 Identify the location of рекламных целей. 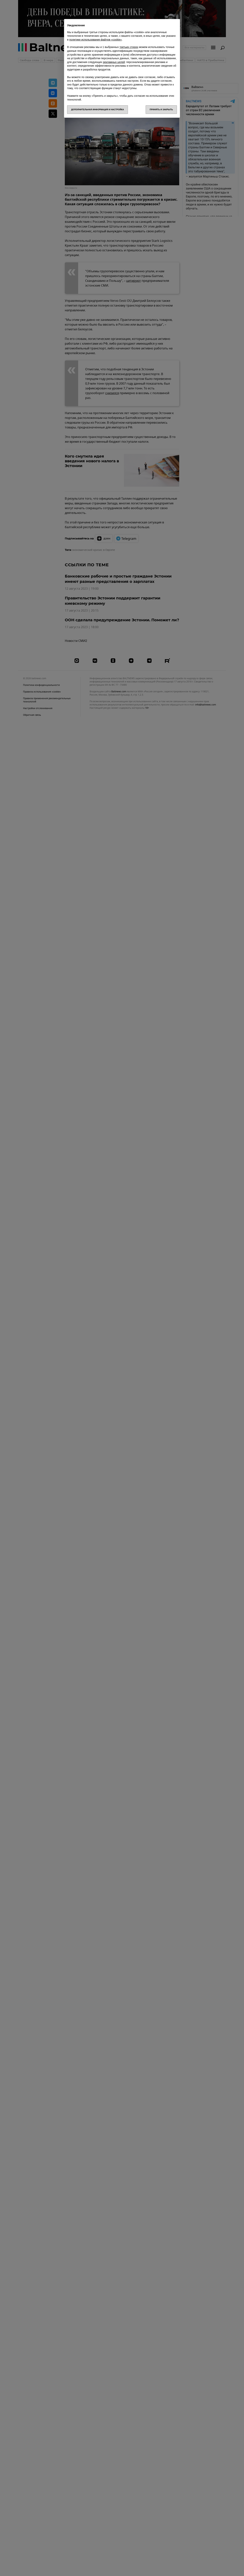
(114, 62).